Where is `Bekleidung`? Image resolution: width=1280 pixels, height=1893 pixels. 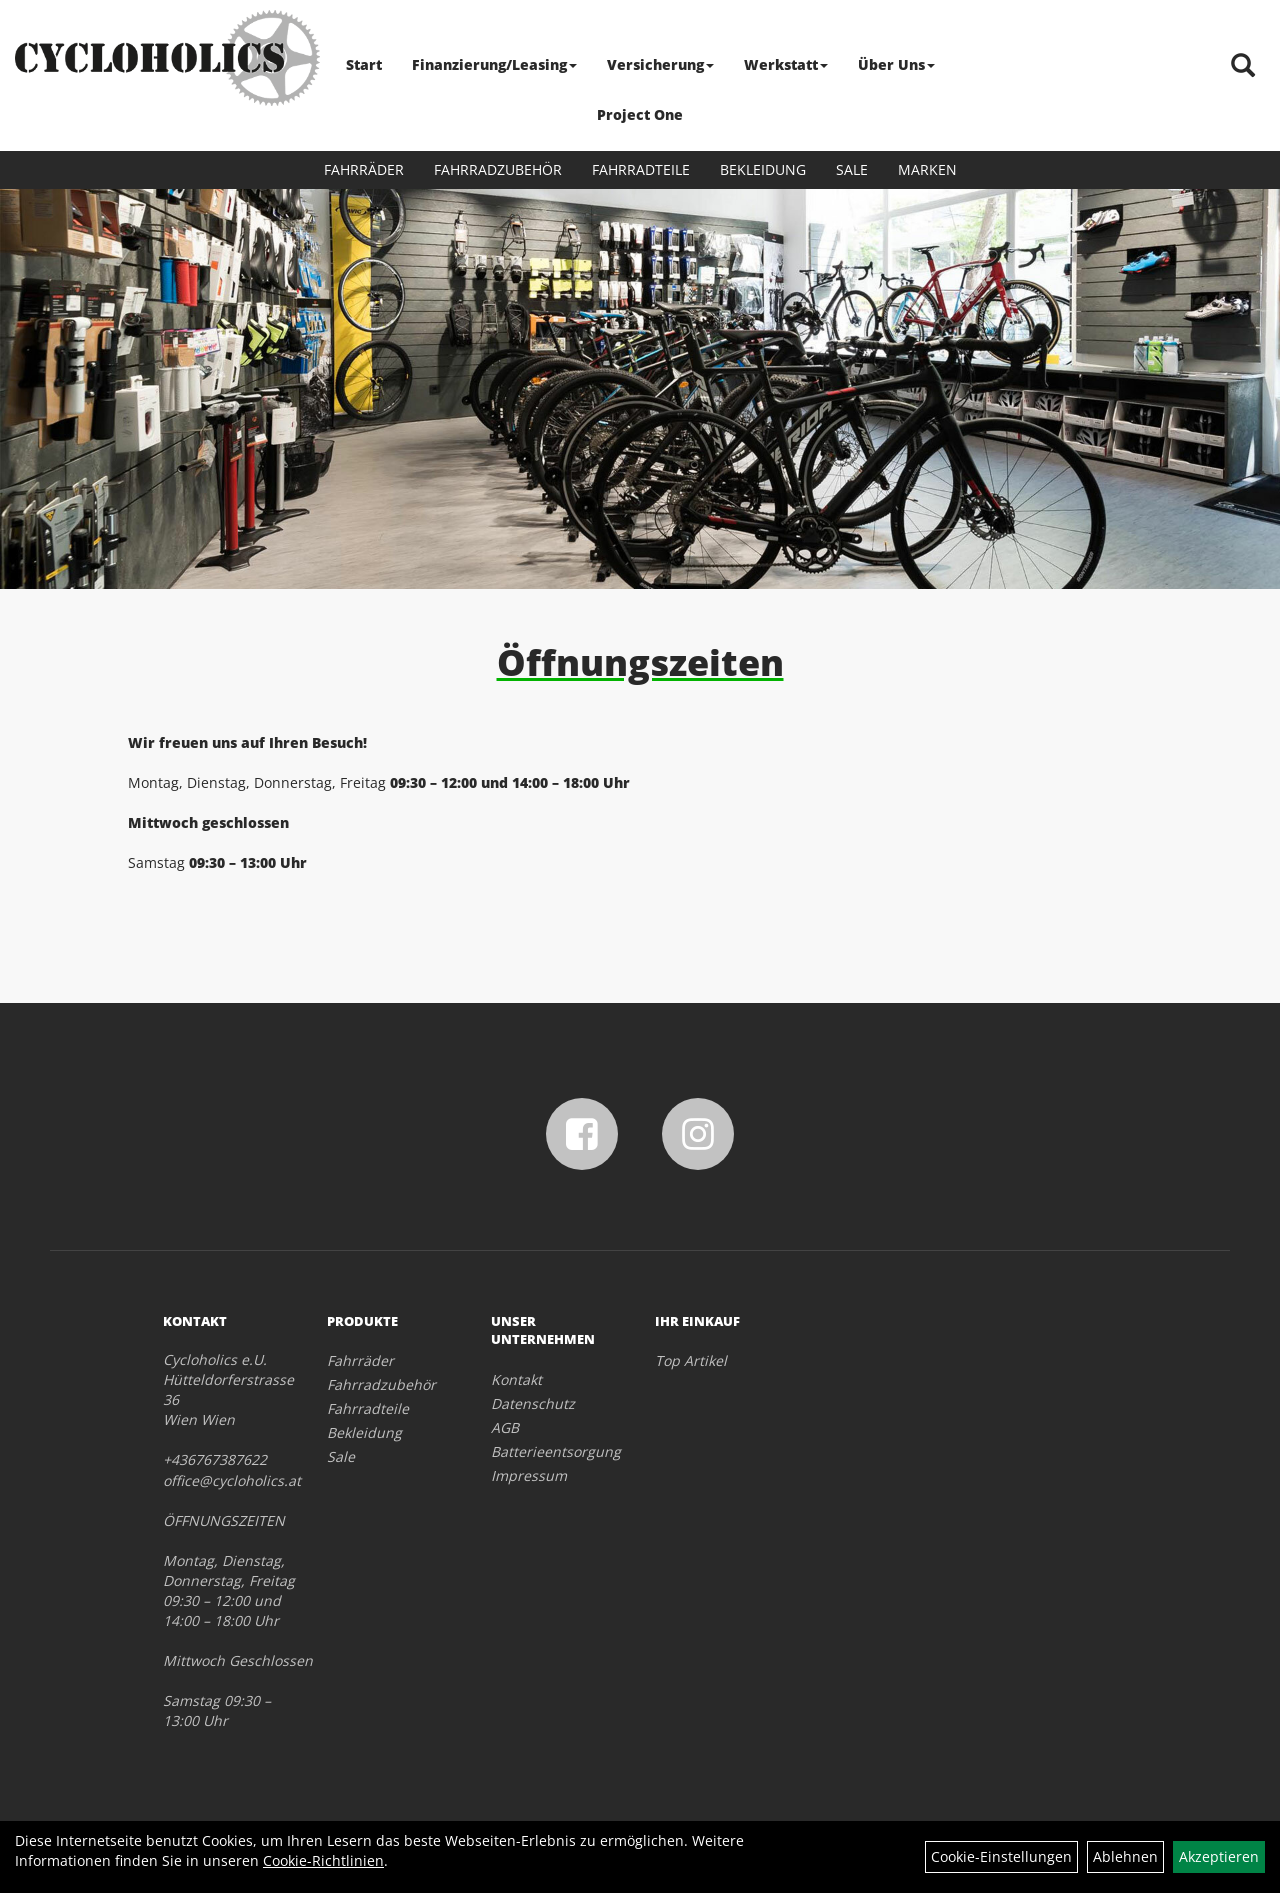 Bekleidung is located at coordinates (763, 169).